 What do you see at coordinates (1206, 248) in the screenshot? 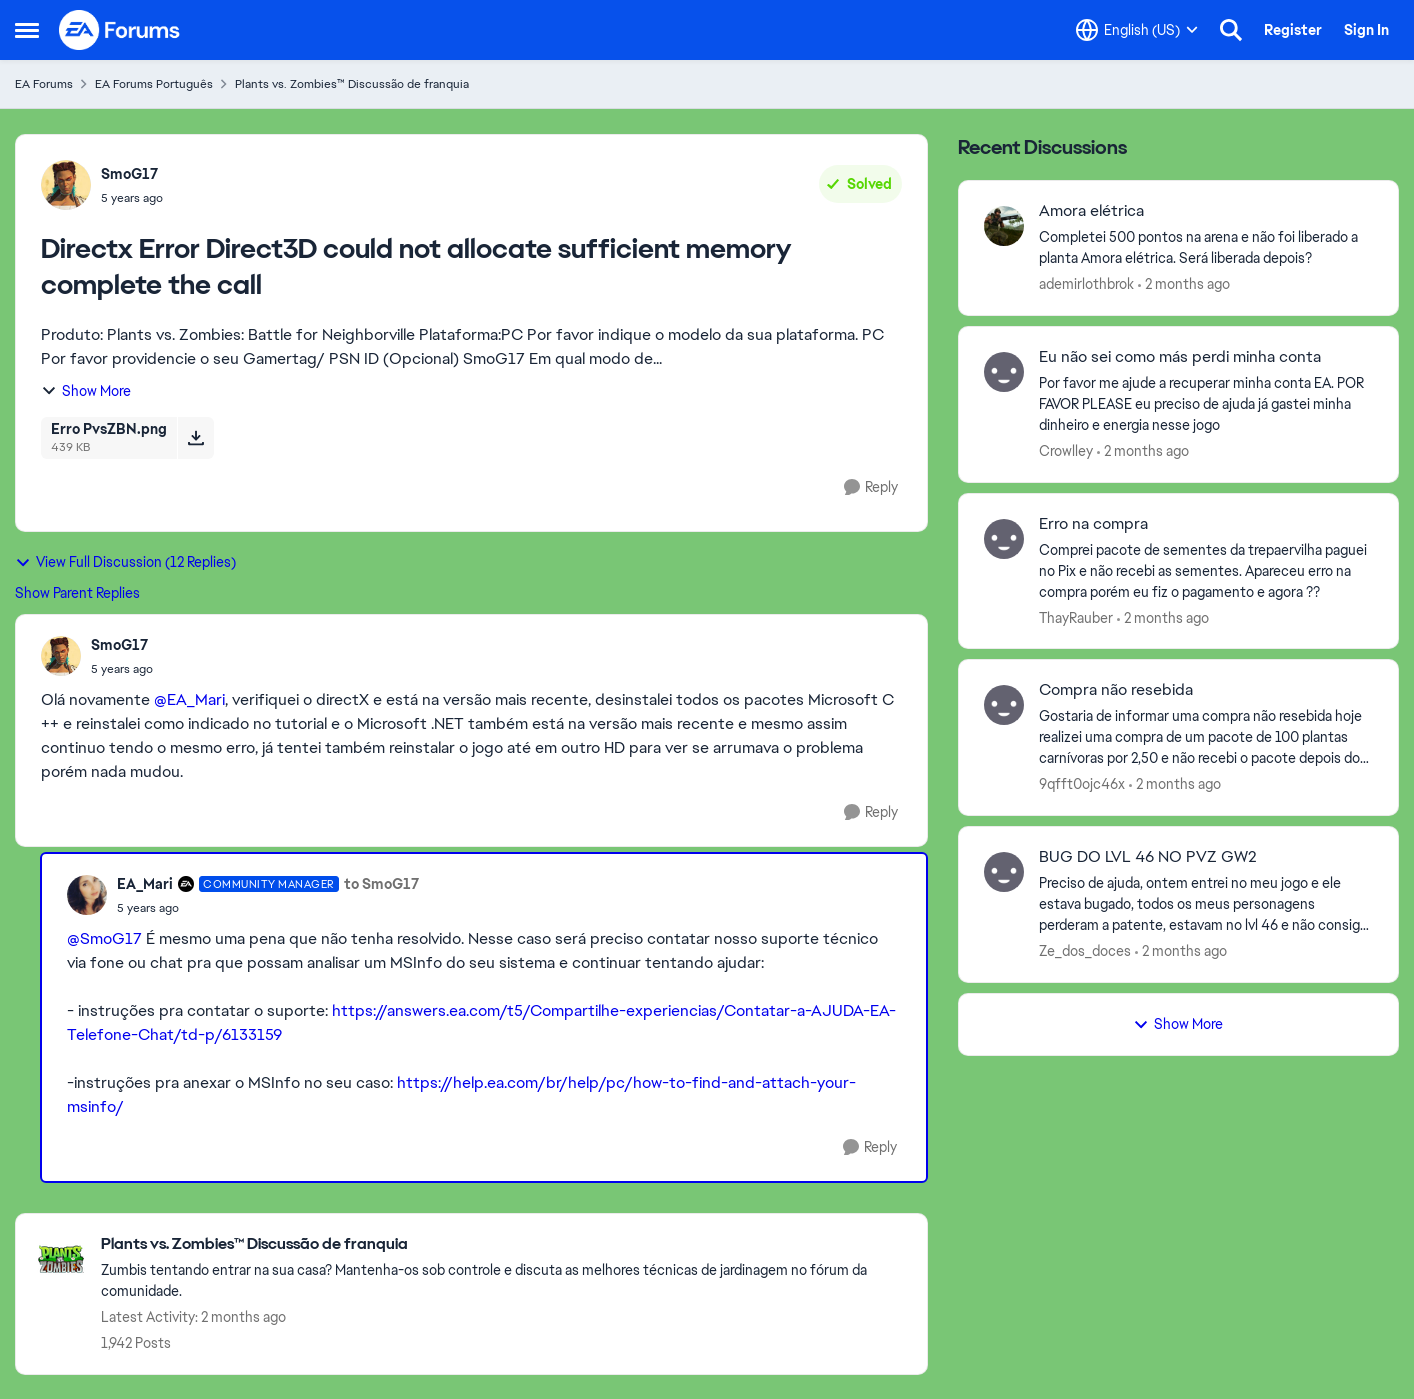
I see `[Completei 500 pontos na arena e não foi liberado a planta Amora elétrica. Será liberada depois?]` at bounding box center [1206, 248].